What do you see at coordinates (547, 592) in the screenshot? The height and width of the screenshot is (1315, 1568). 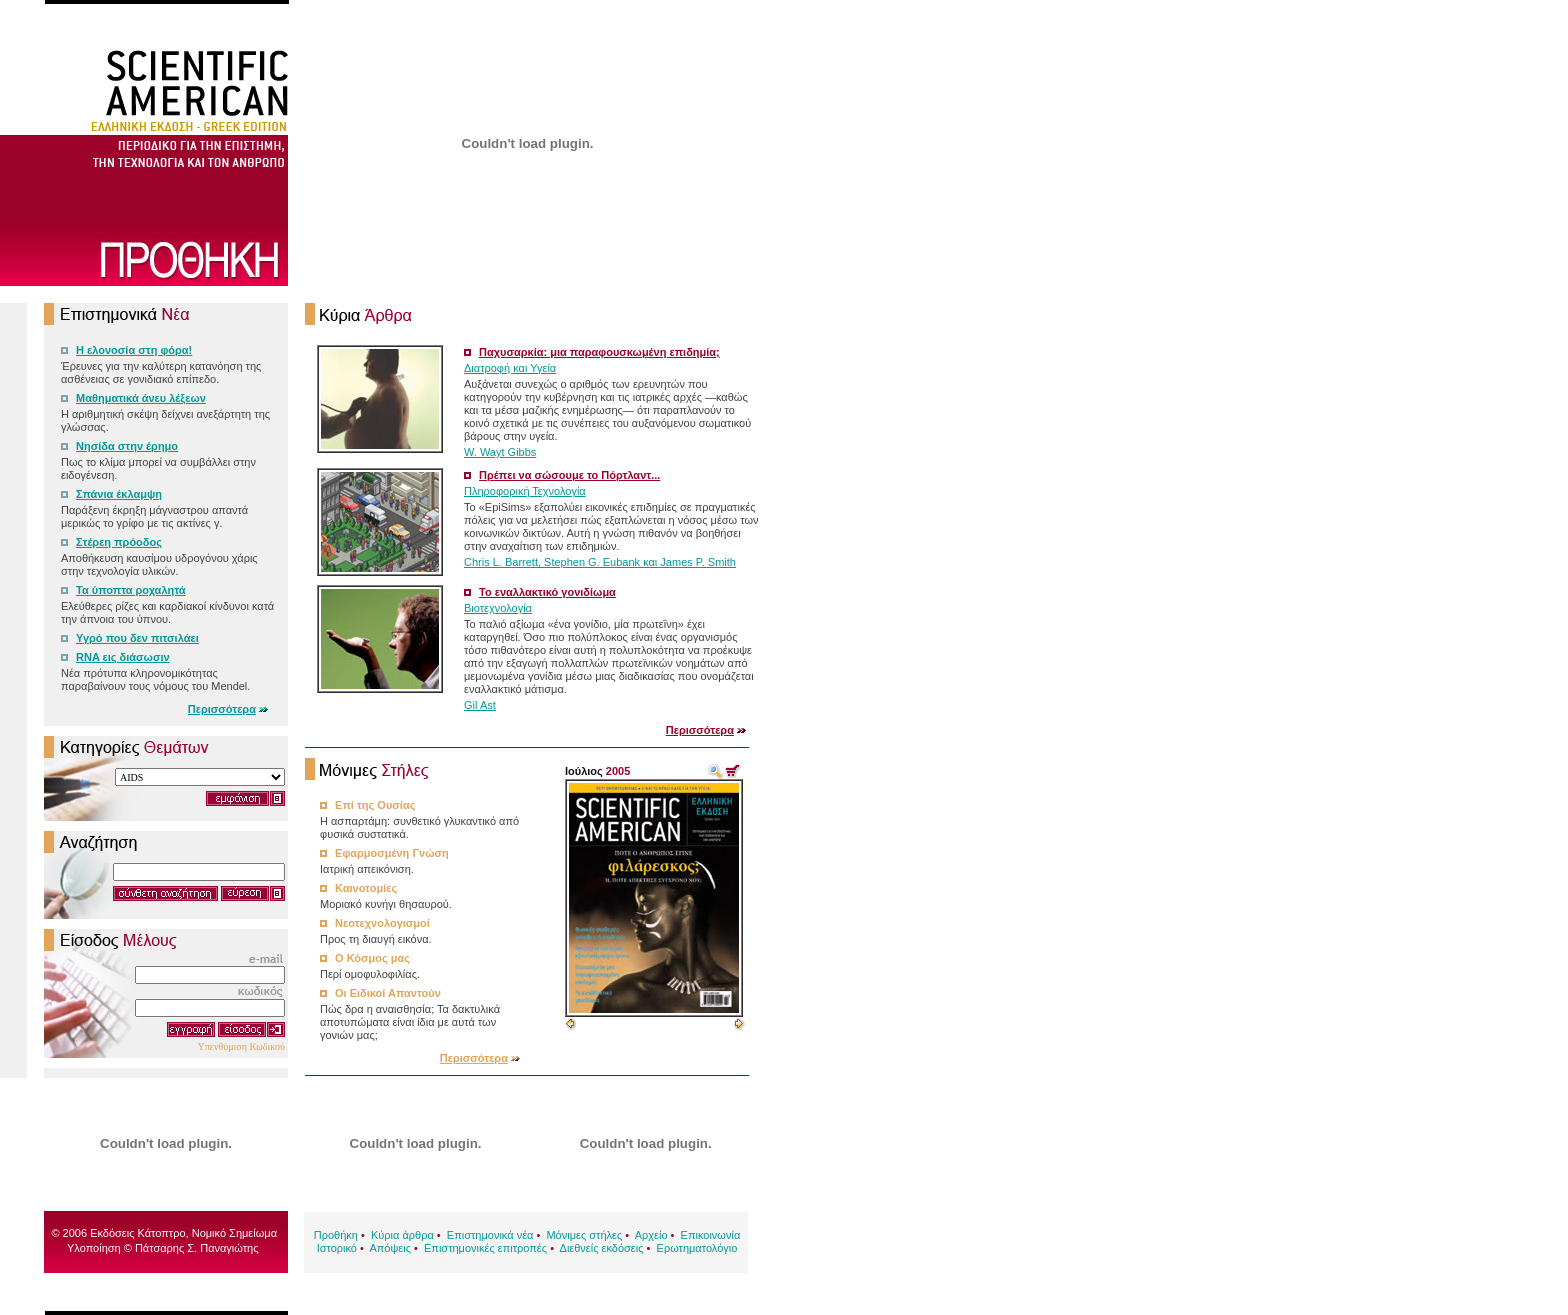 I see `Το εναλλακτικό γονιδίωμα` at bounding box center [547, 592].